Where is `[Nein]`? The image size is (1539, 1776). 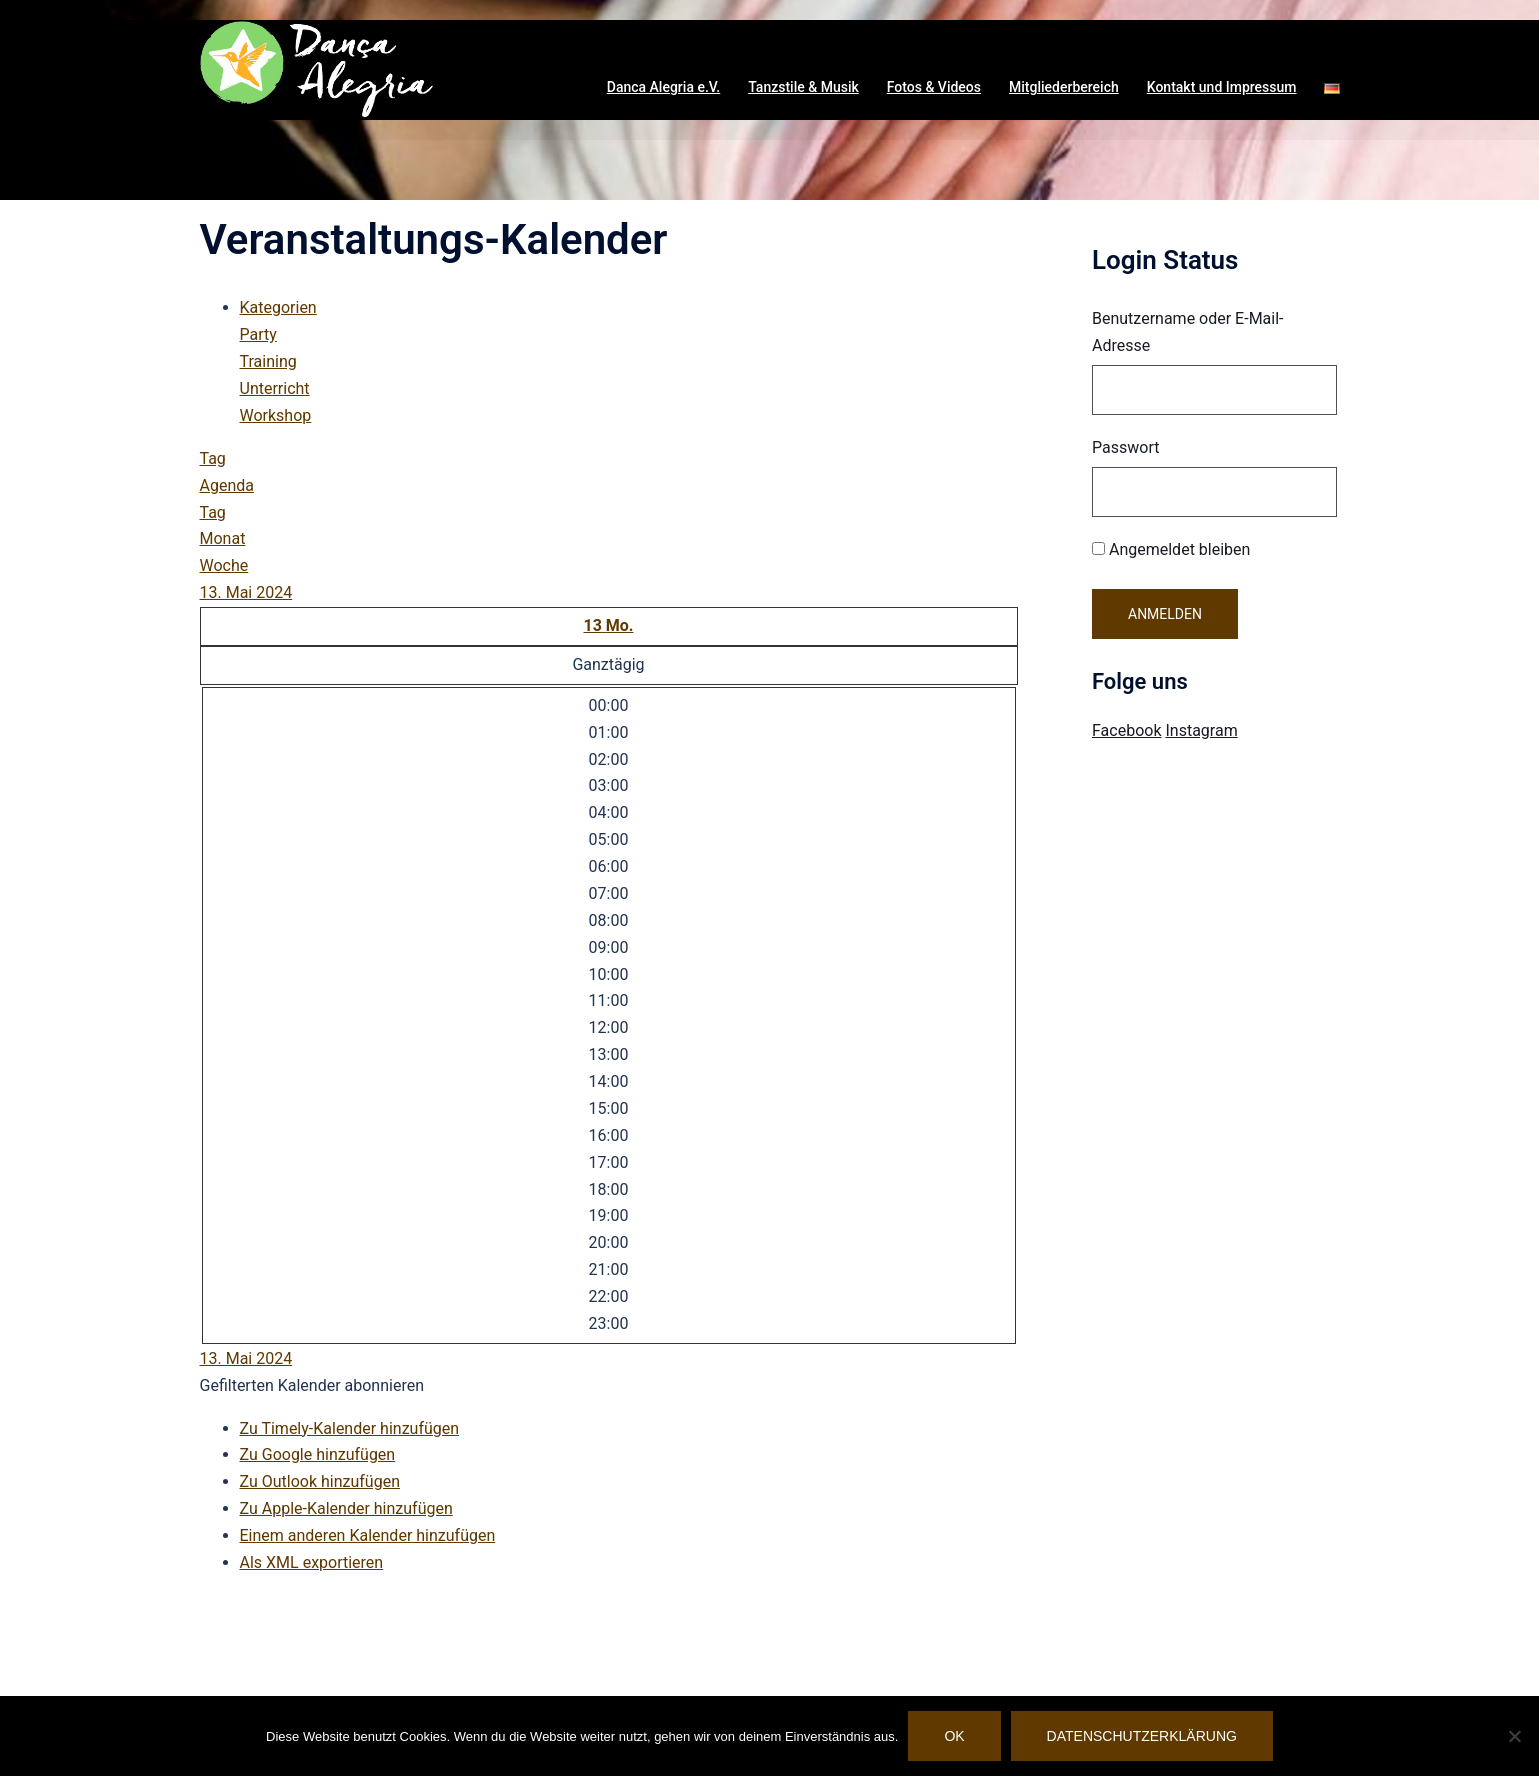
[Nein] is located at coordinates (1514, 1736).